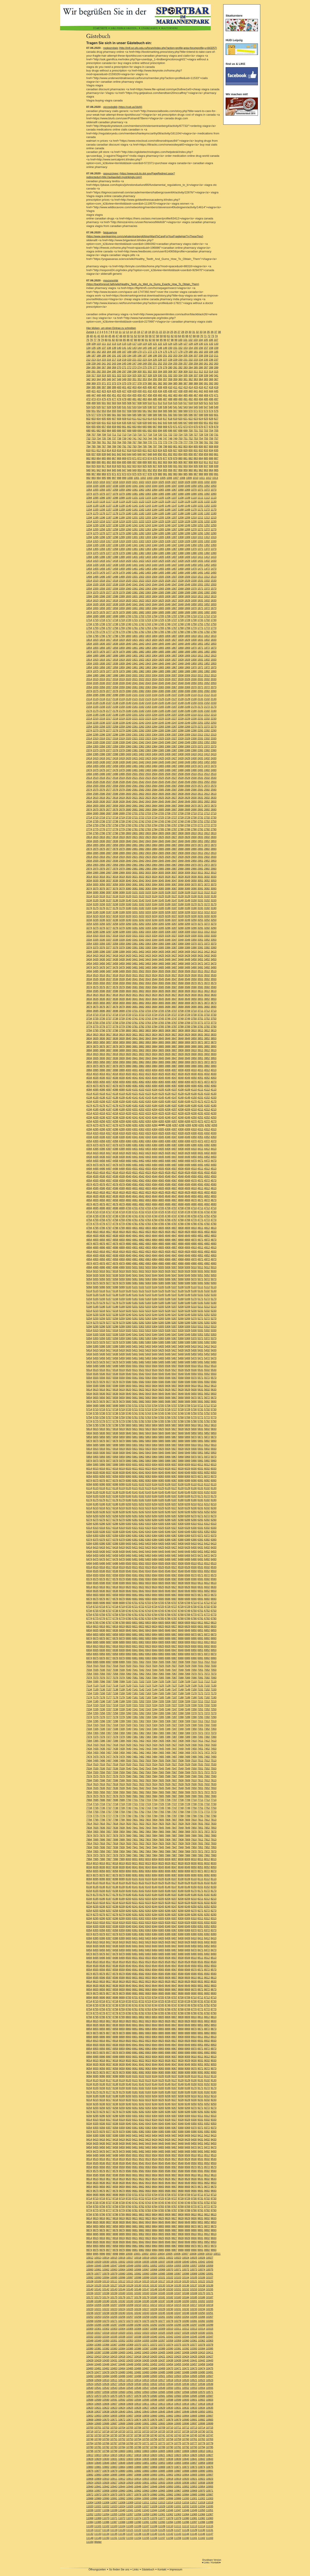 The height and width of the screenshot is (2576, 310). What do you see at coordinates (128, 706) in the screenshot?
I see `2160` at bounding box center [128, 706].